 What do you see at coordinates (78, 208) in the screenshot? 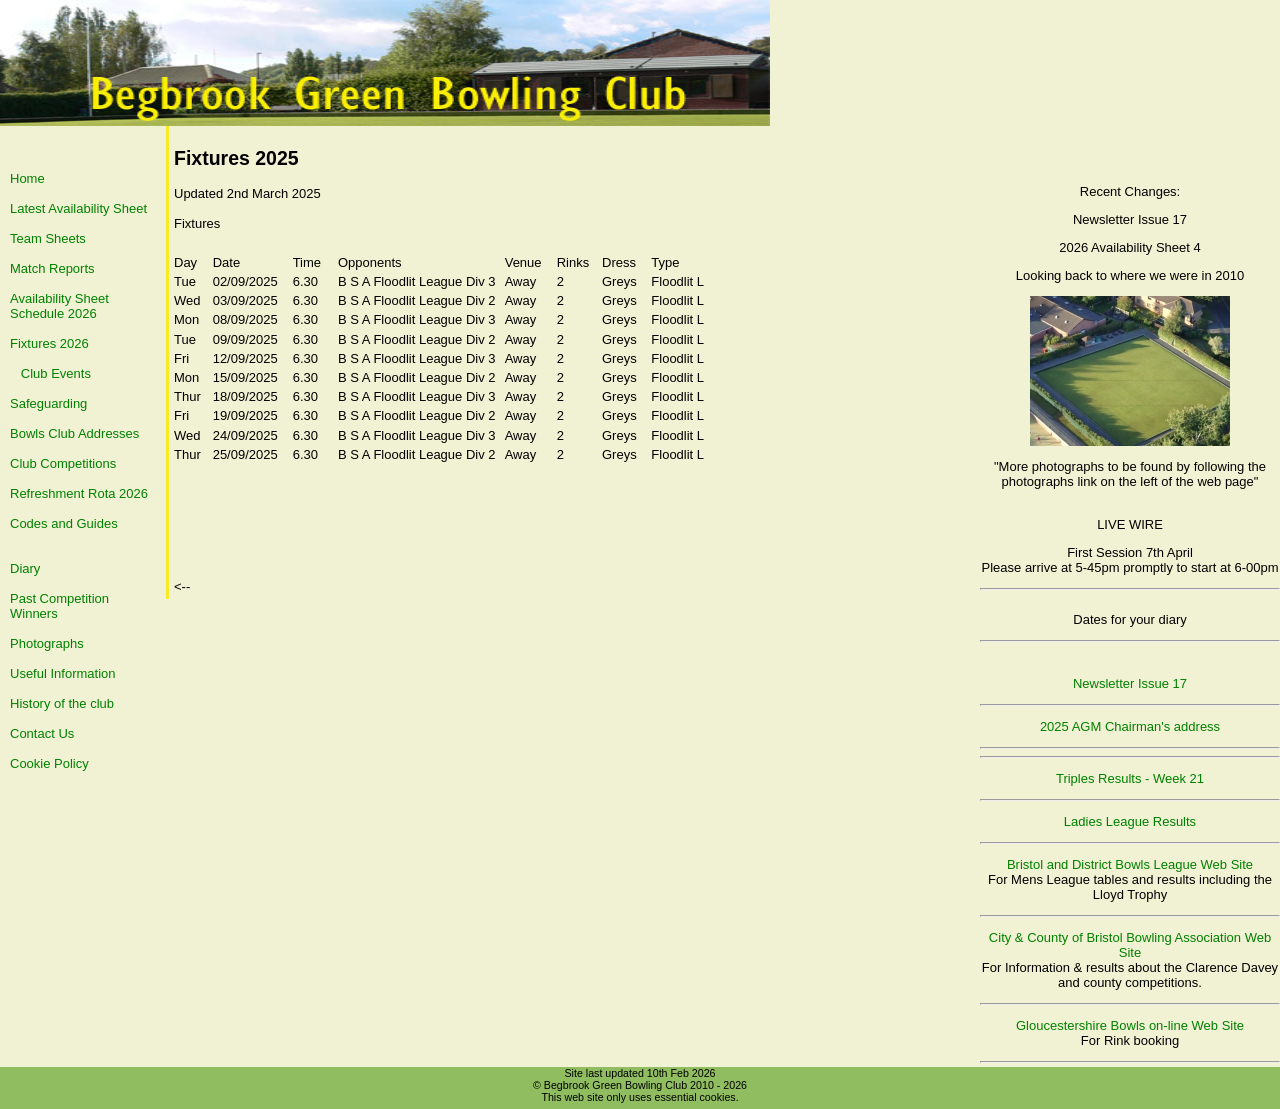
I see `Latest Availability Sheet` at bounding box center [78, 208].